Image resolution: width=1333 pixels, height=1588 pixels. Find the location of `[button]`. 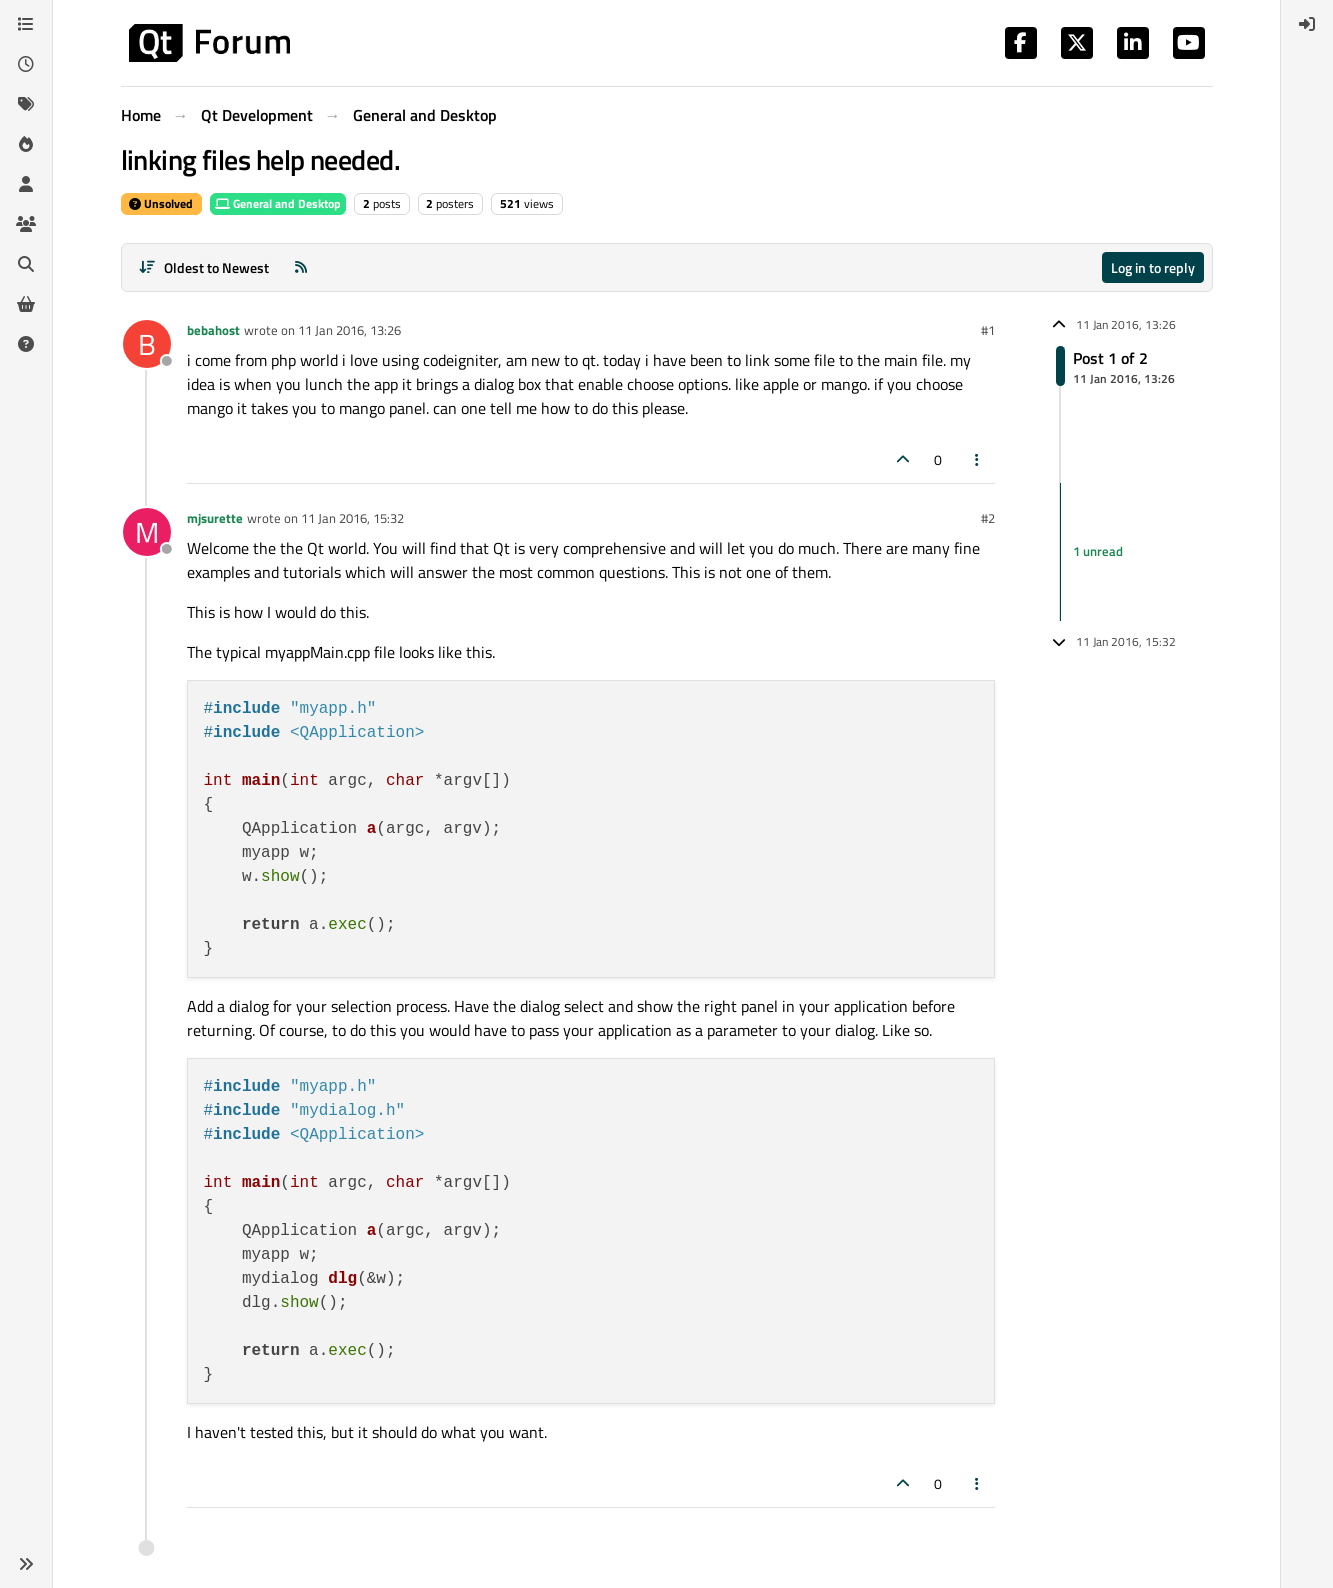

[button] is located at coordinates (26, 1564).